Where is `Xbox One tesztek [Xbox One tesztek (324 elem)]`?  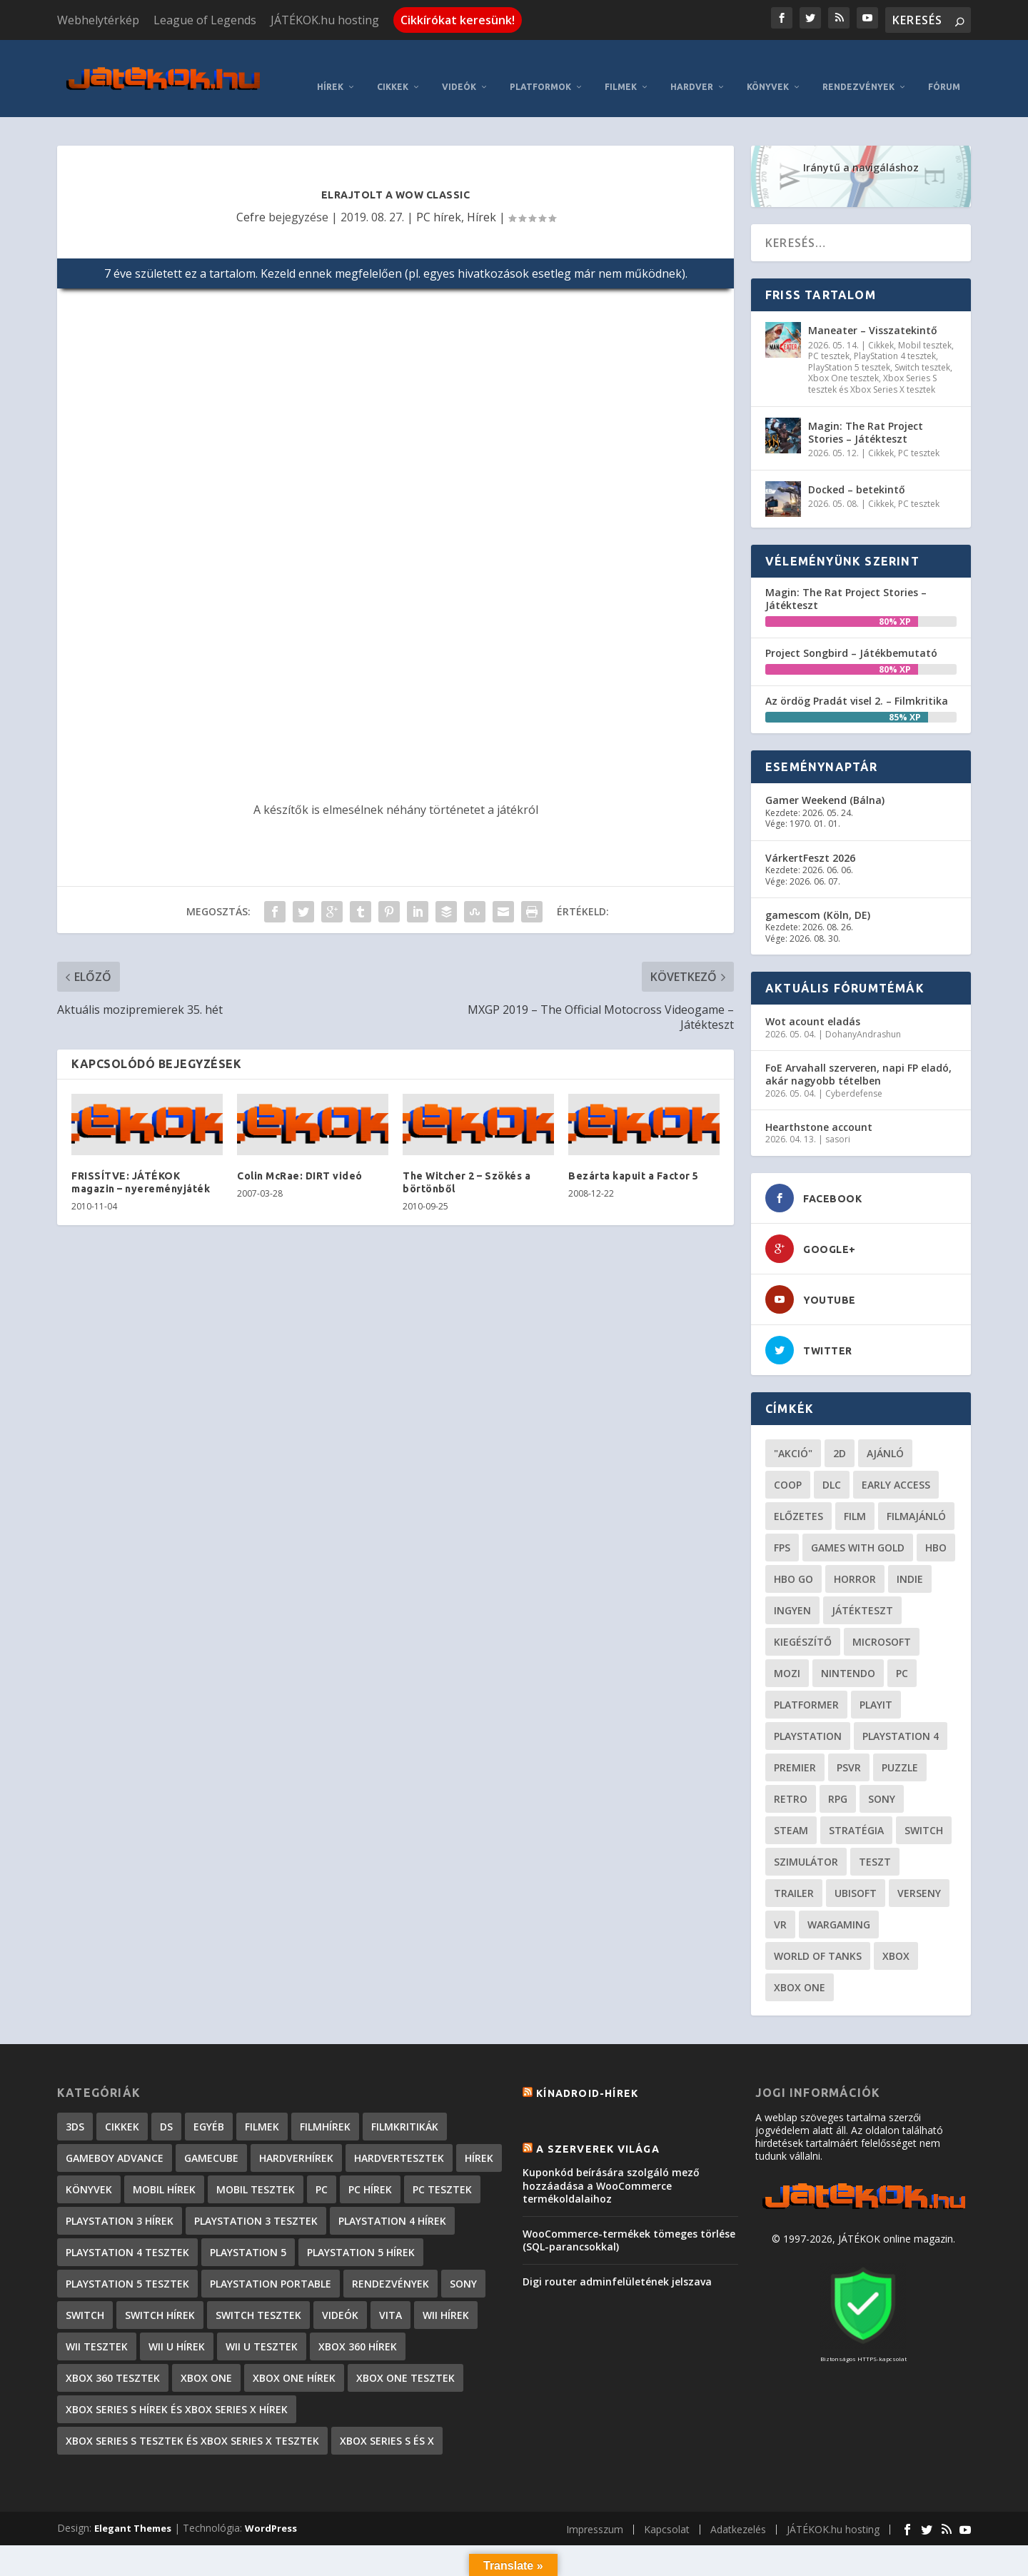 Xbox One tesztek [Xbox One tesztek (324 elem)] is located at coordinates (405, 2358).